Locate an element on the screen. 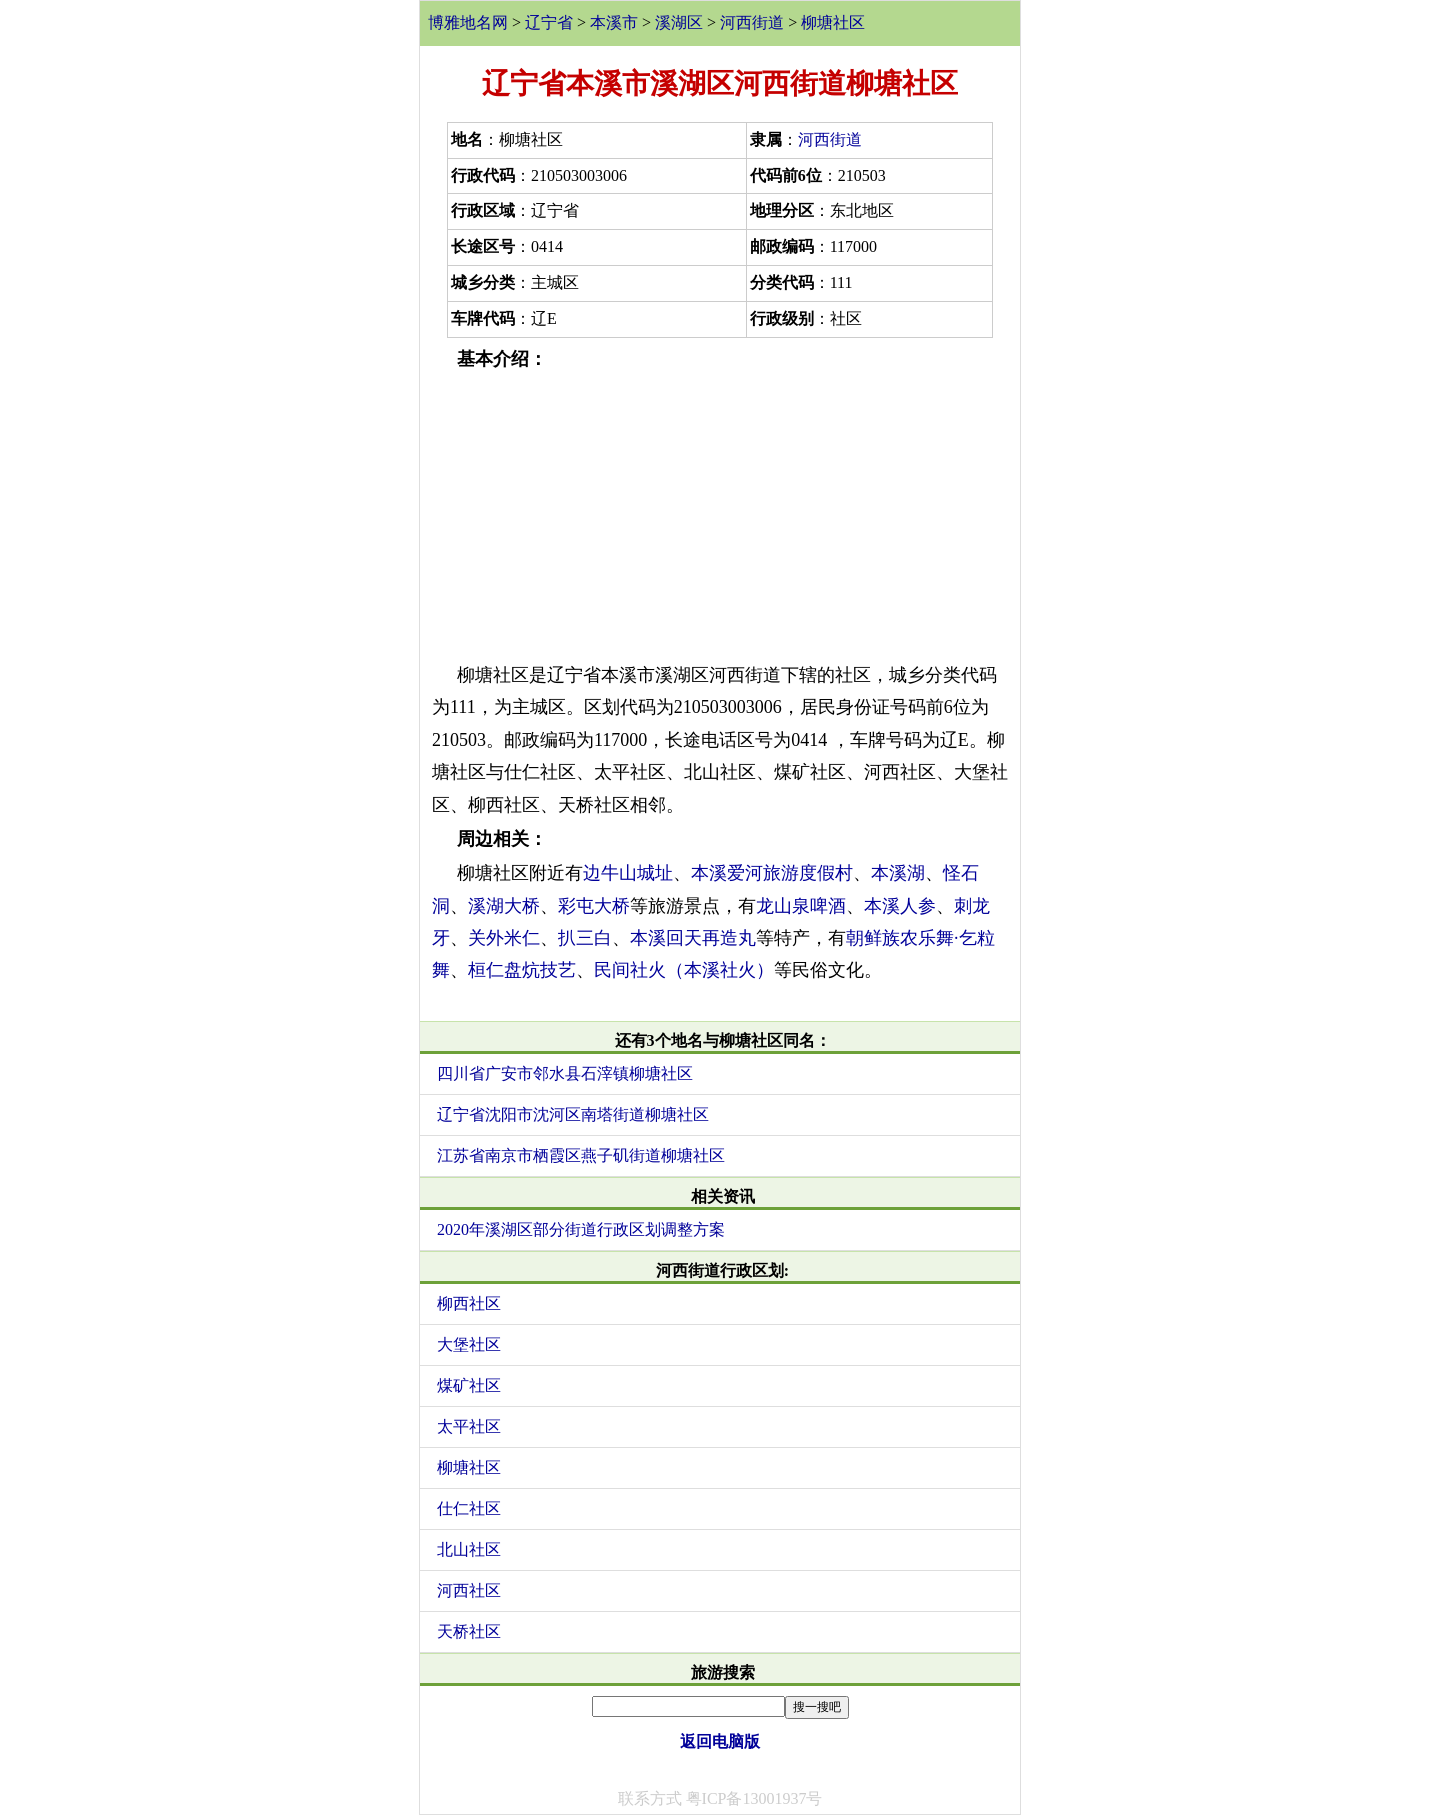 The height and width of the screenshot is (1815, 1440). 溪湖区 is located at coordinates (679, 22).